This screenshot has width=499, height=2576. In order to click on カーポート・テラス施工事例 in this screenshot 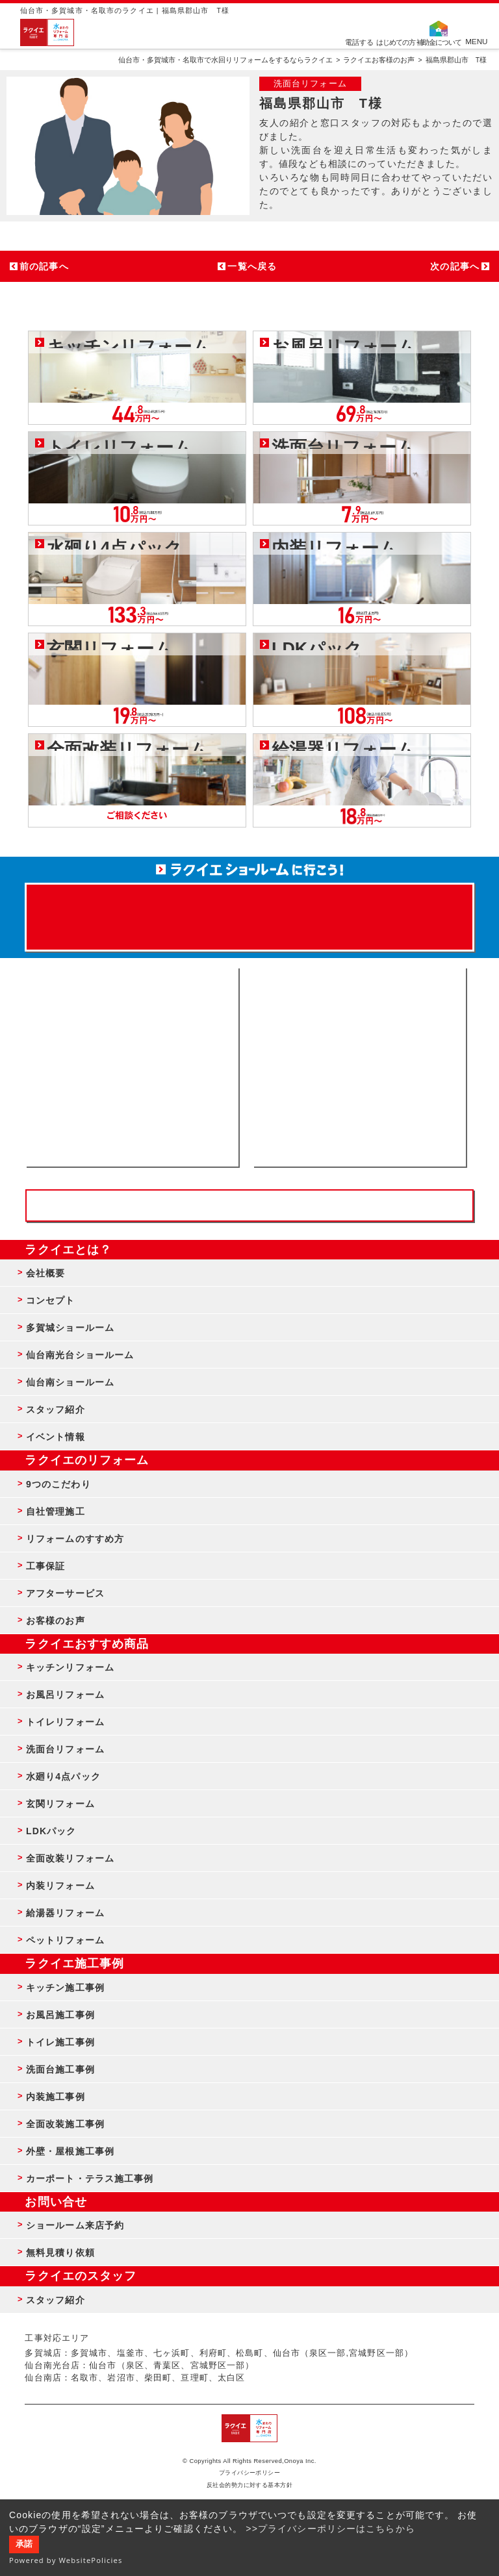, I will do `click(90, 2178)`.